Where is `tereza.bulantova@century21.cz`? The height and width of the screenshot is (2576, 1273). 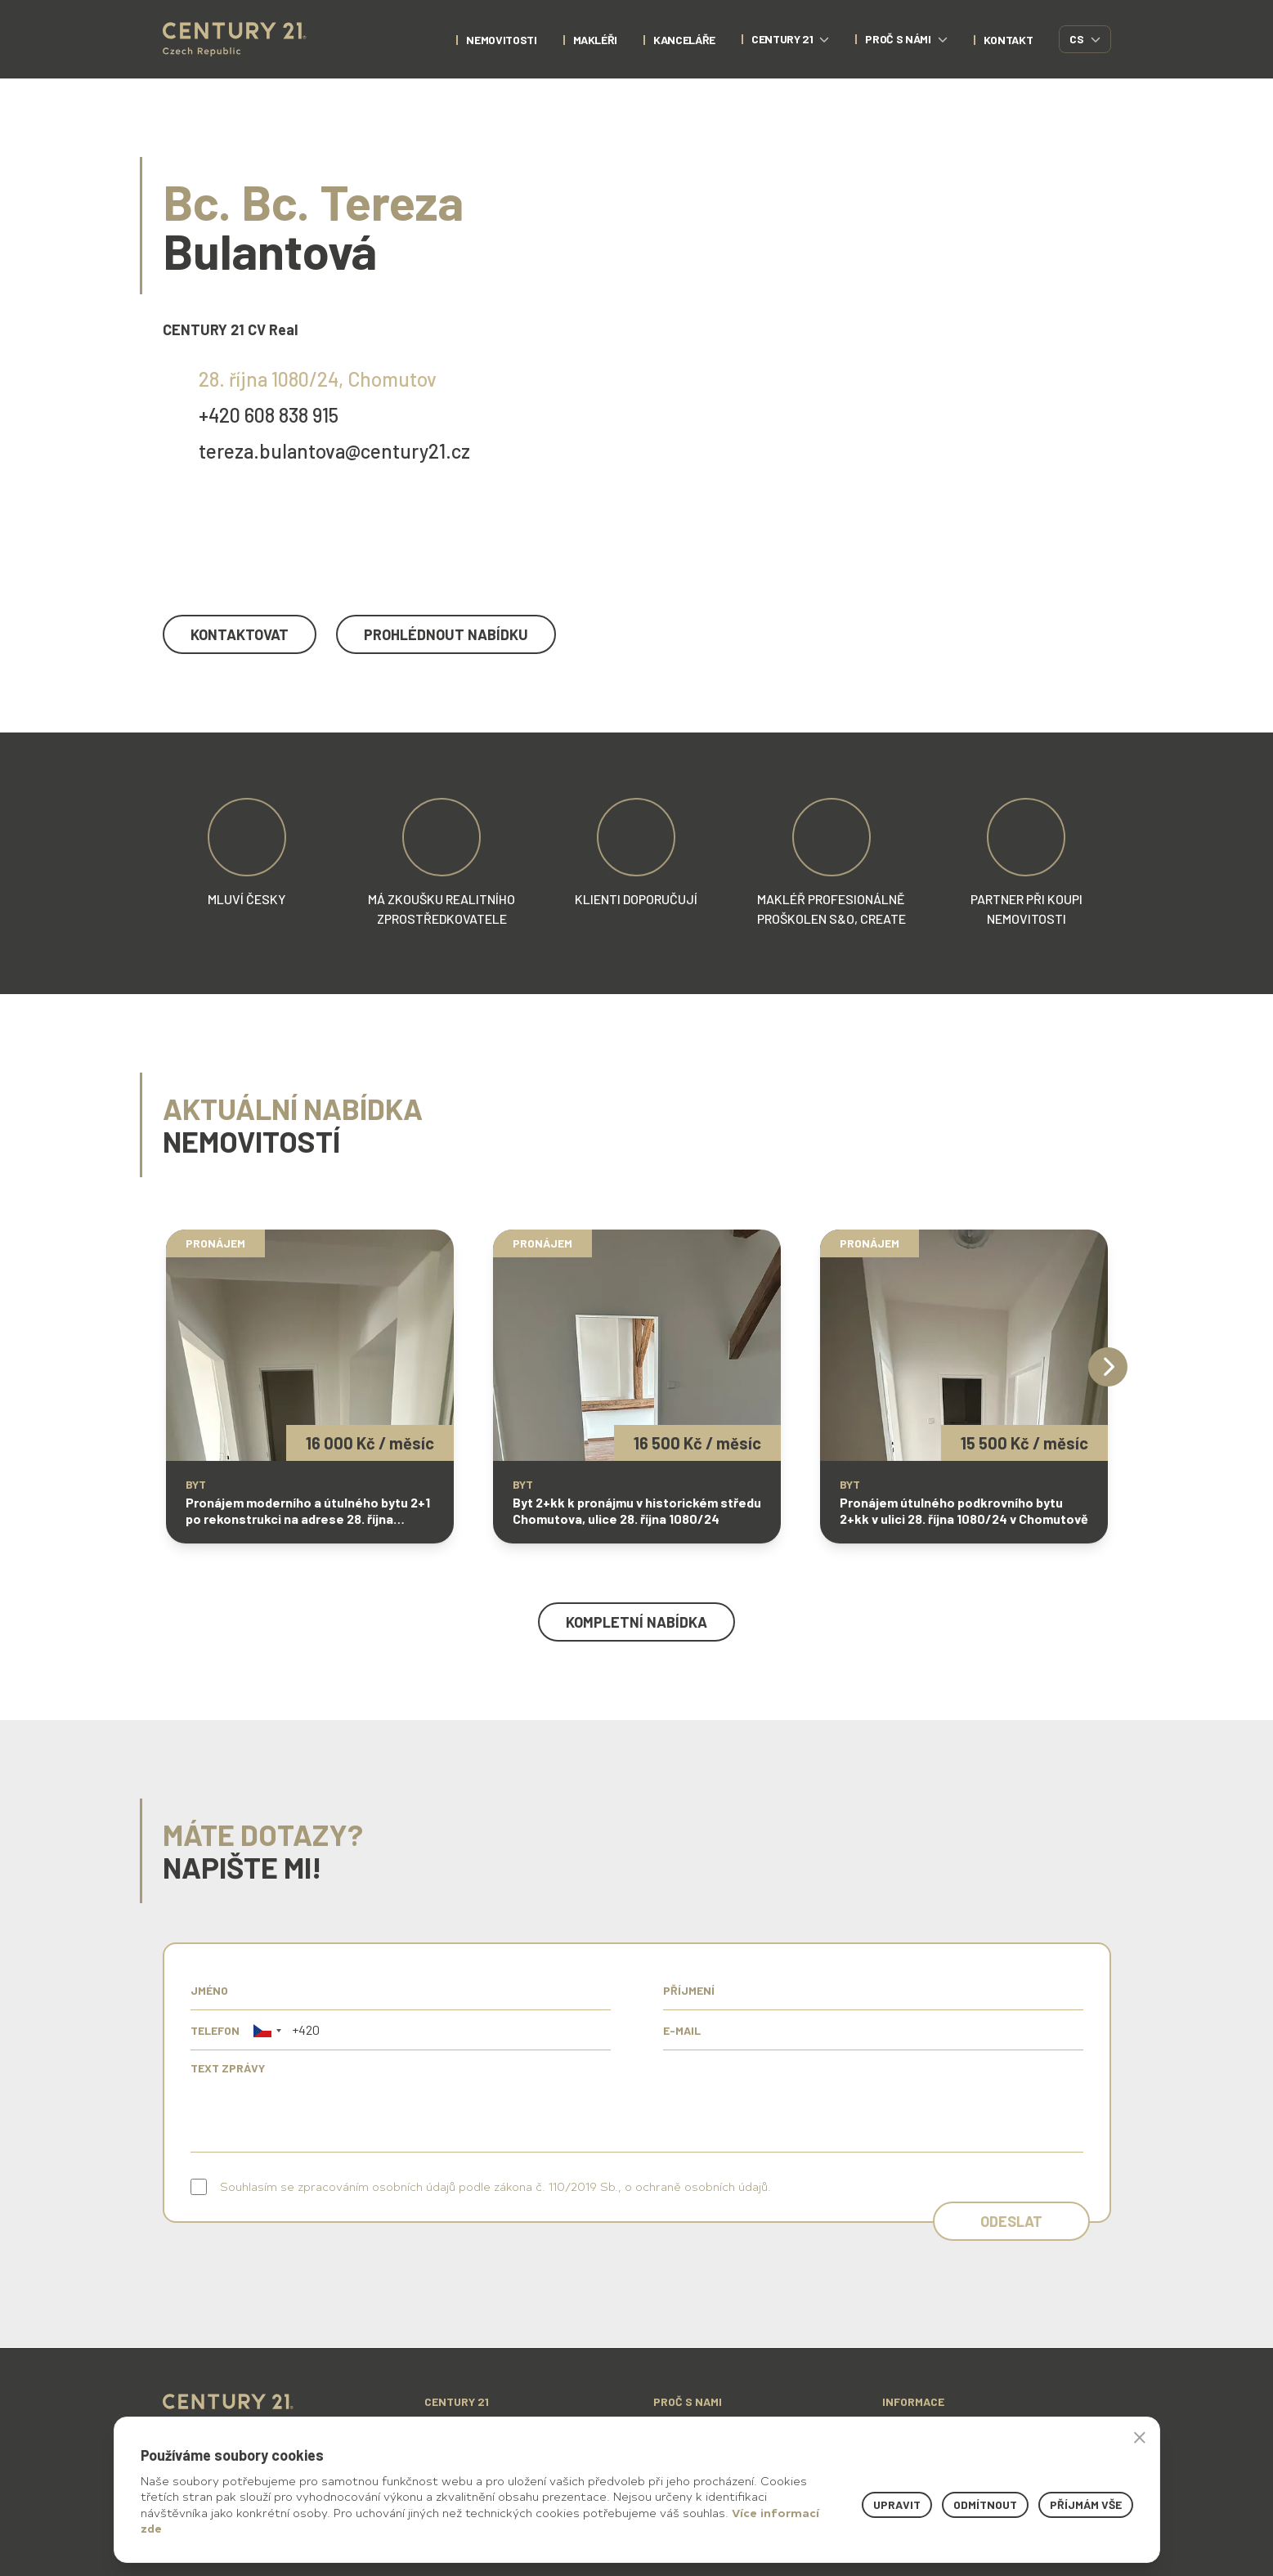 tereza.bulantova@century21.cz is located at coordinates (334, 451).